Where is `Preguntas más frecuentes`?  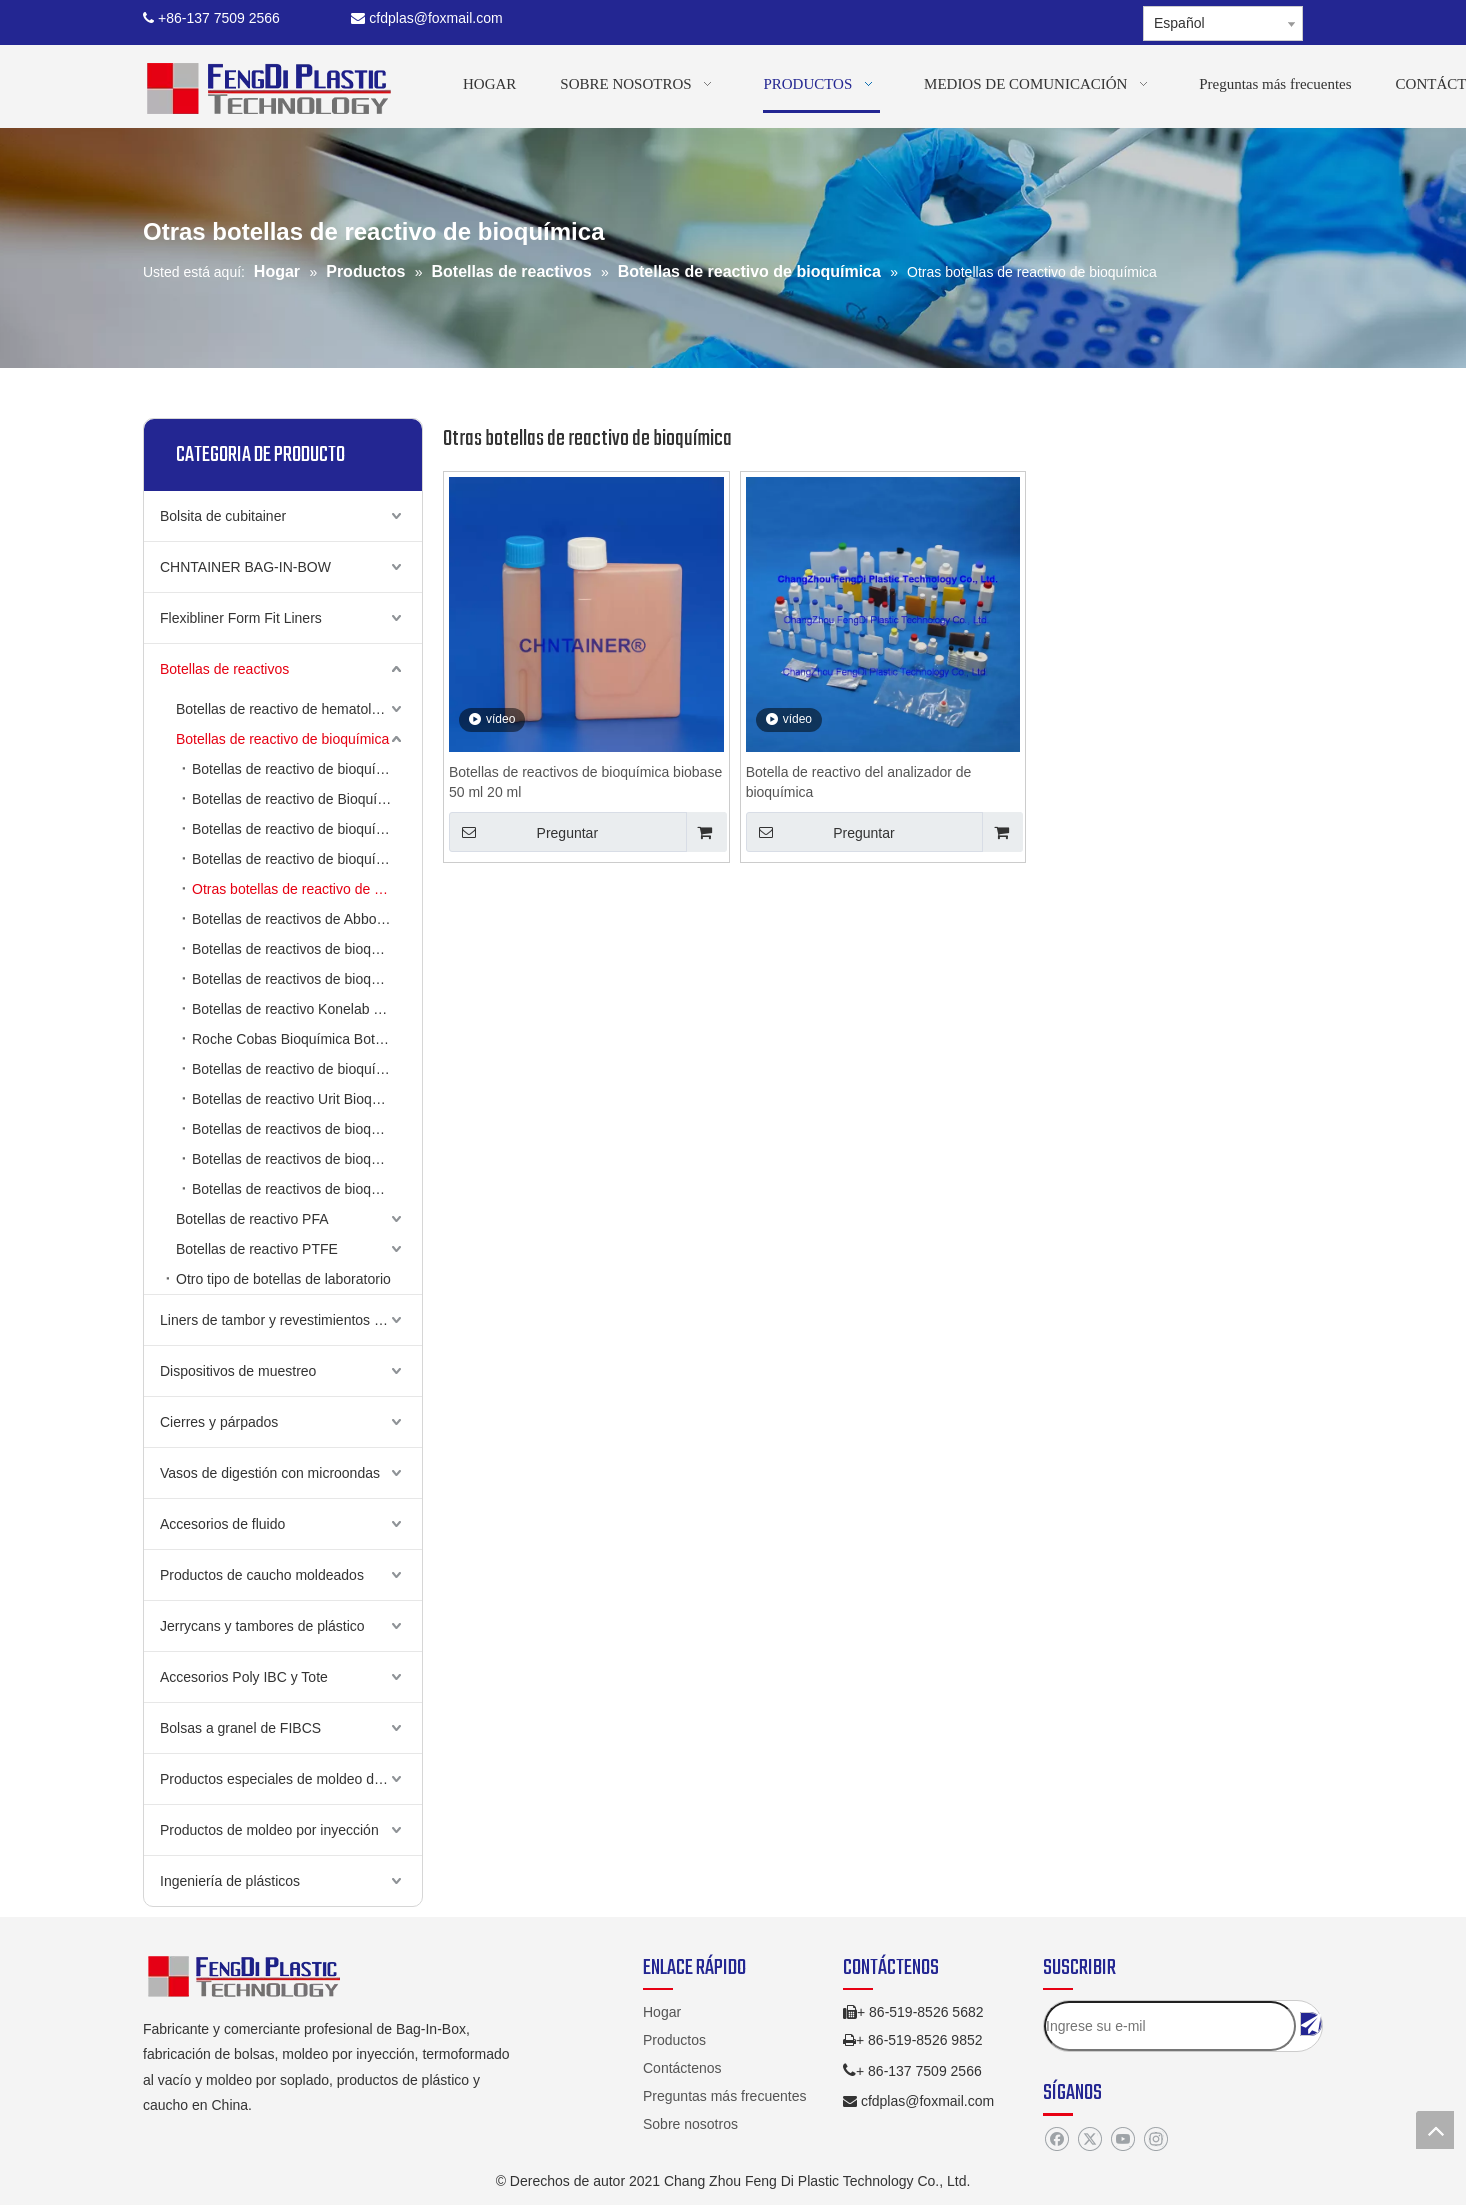
Preguntas más frecuentes is located at coordinates (724, 2096).